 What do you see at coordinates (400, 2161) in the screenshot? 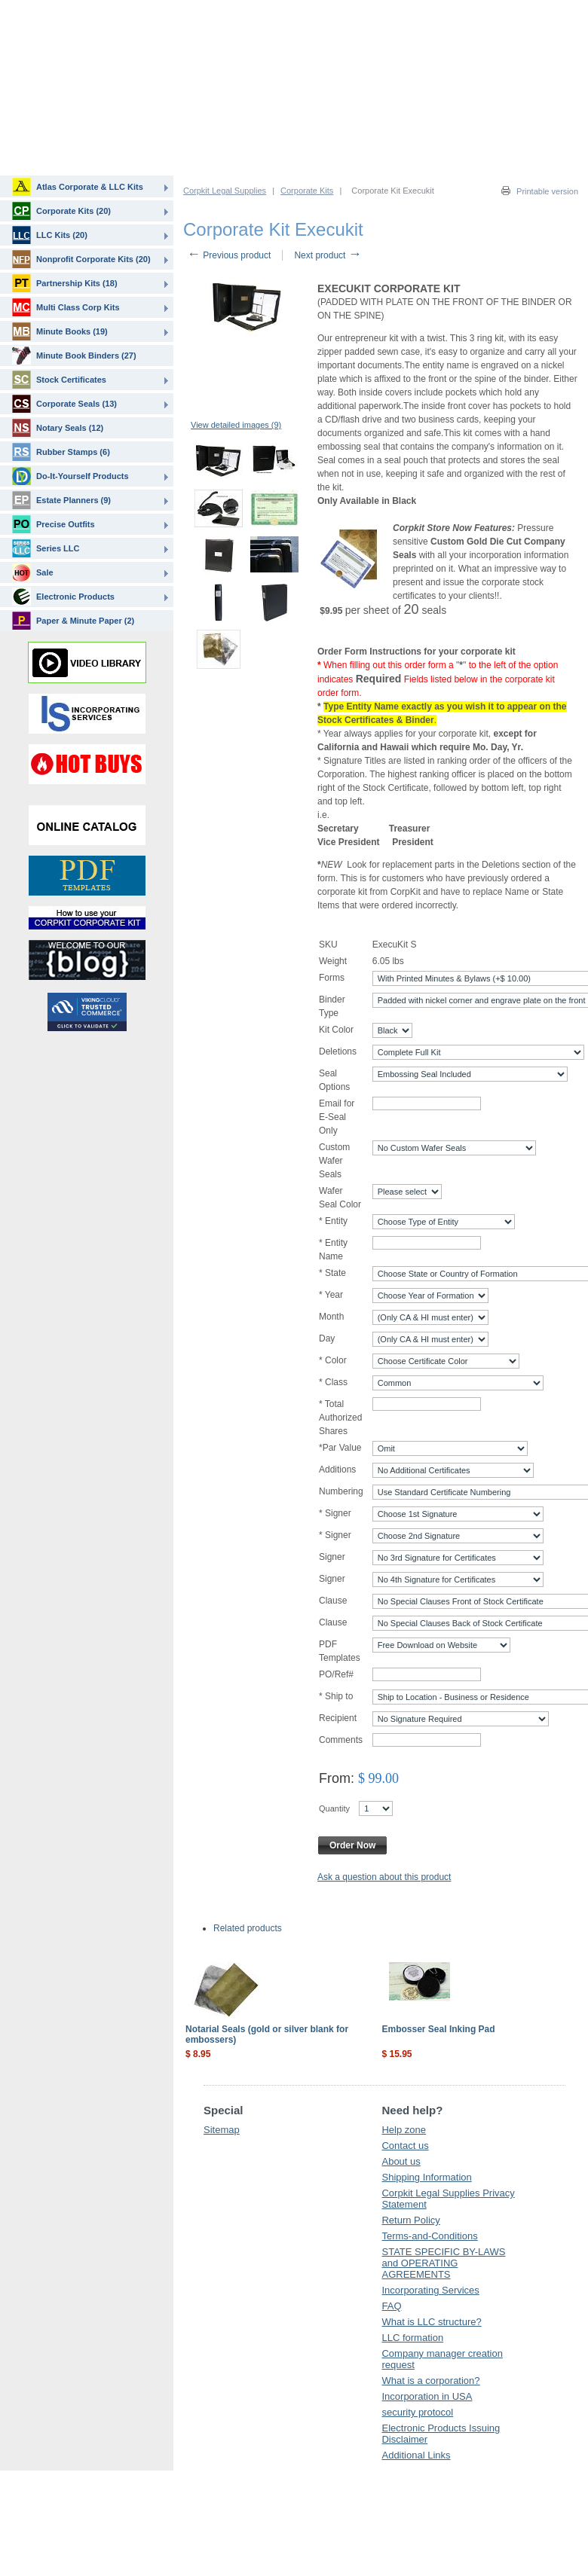
I see `About us` at bounding box center [400, 2161].